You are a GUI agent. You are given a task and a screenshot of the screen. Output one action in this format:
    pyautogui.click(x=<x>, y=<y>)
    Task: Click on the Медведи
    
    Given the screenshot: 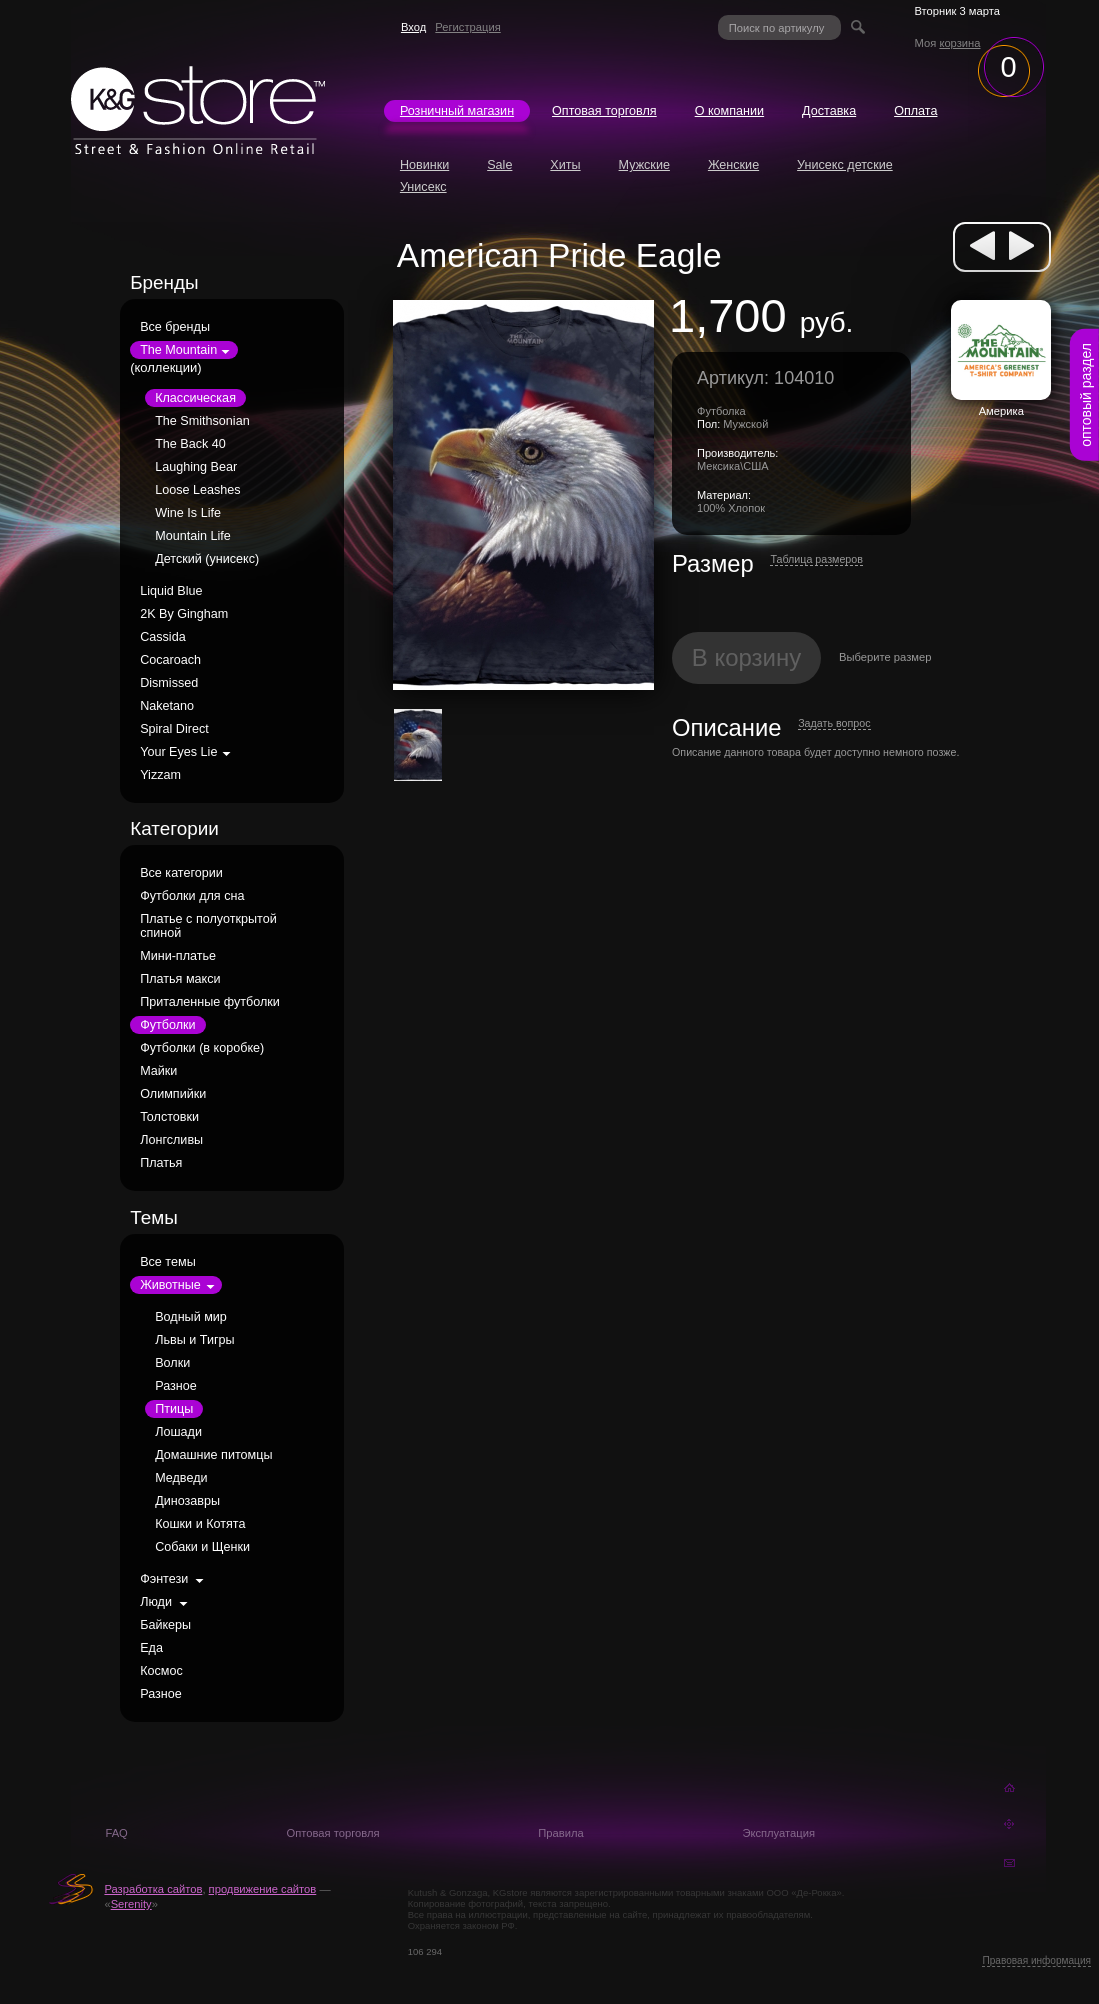 What is the action you would take?
    pyautogui.click(x=181, y=1478)
    